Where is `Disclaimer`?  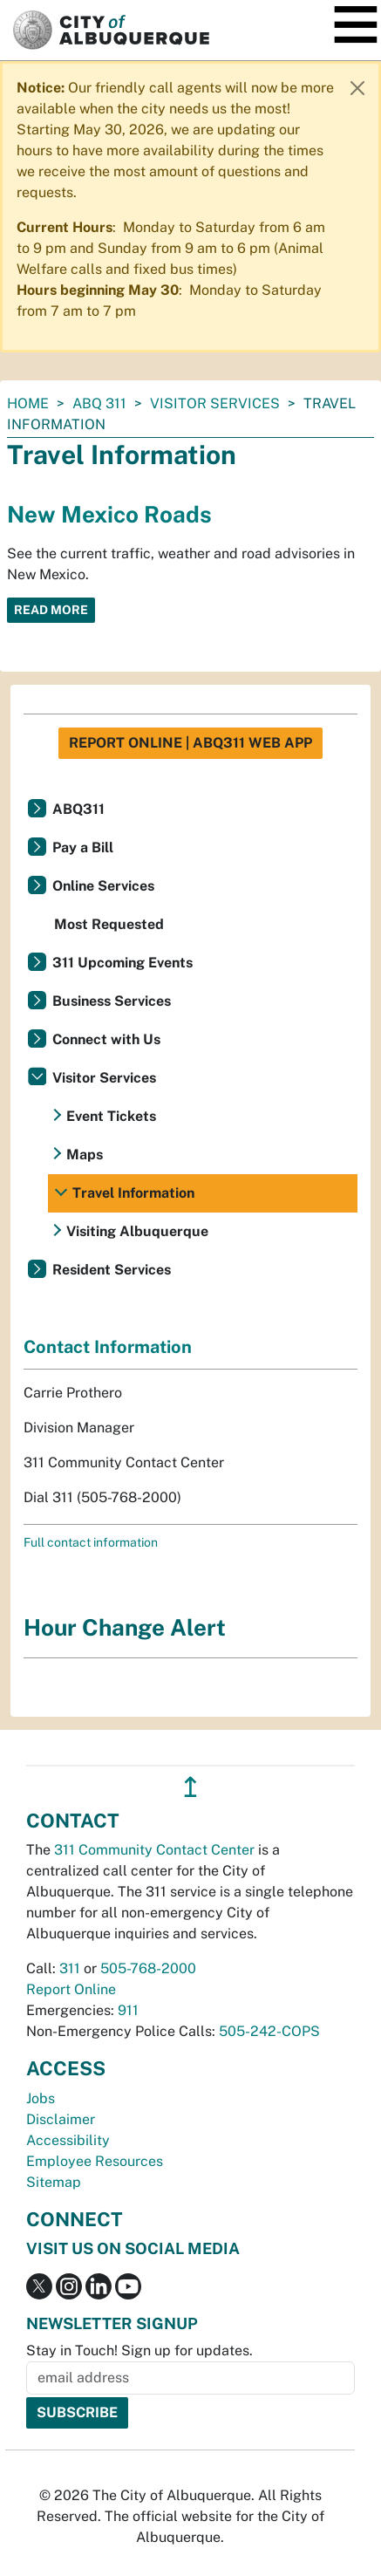 Disclaimer is located at coordinates (60, 2119).